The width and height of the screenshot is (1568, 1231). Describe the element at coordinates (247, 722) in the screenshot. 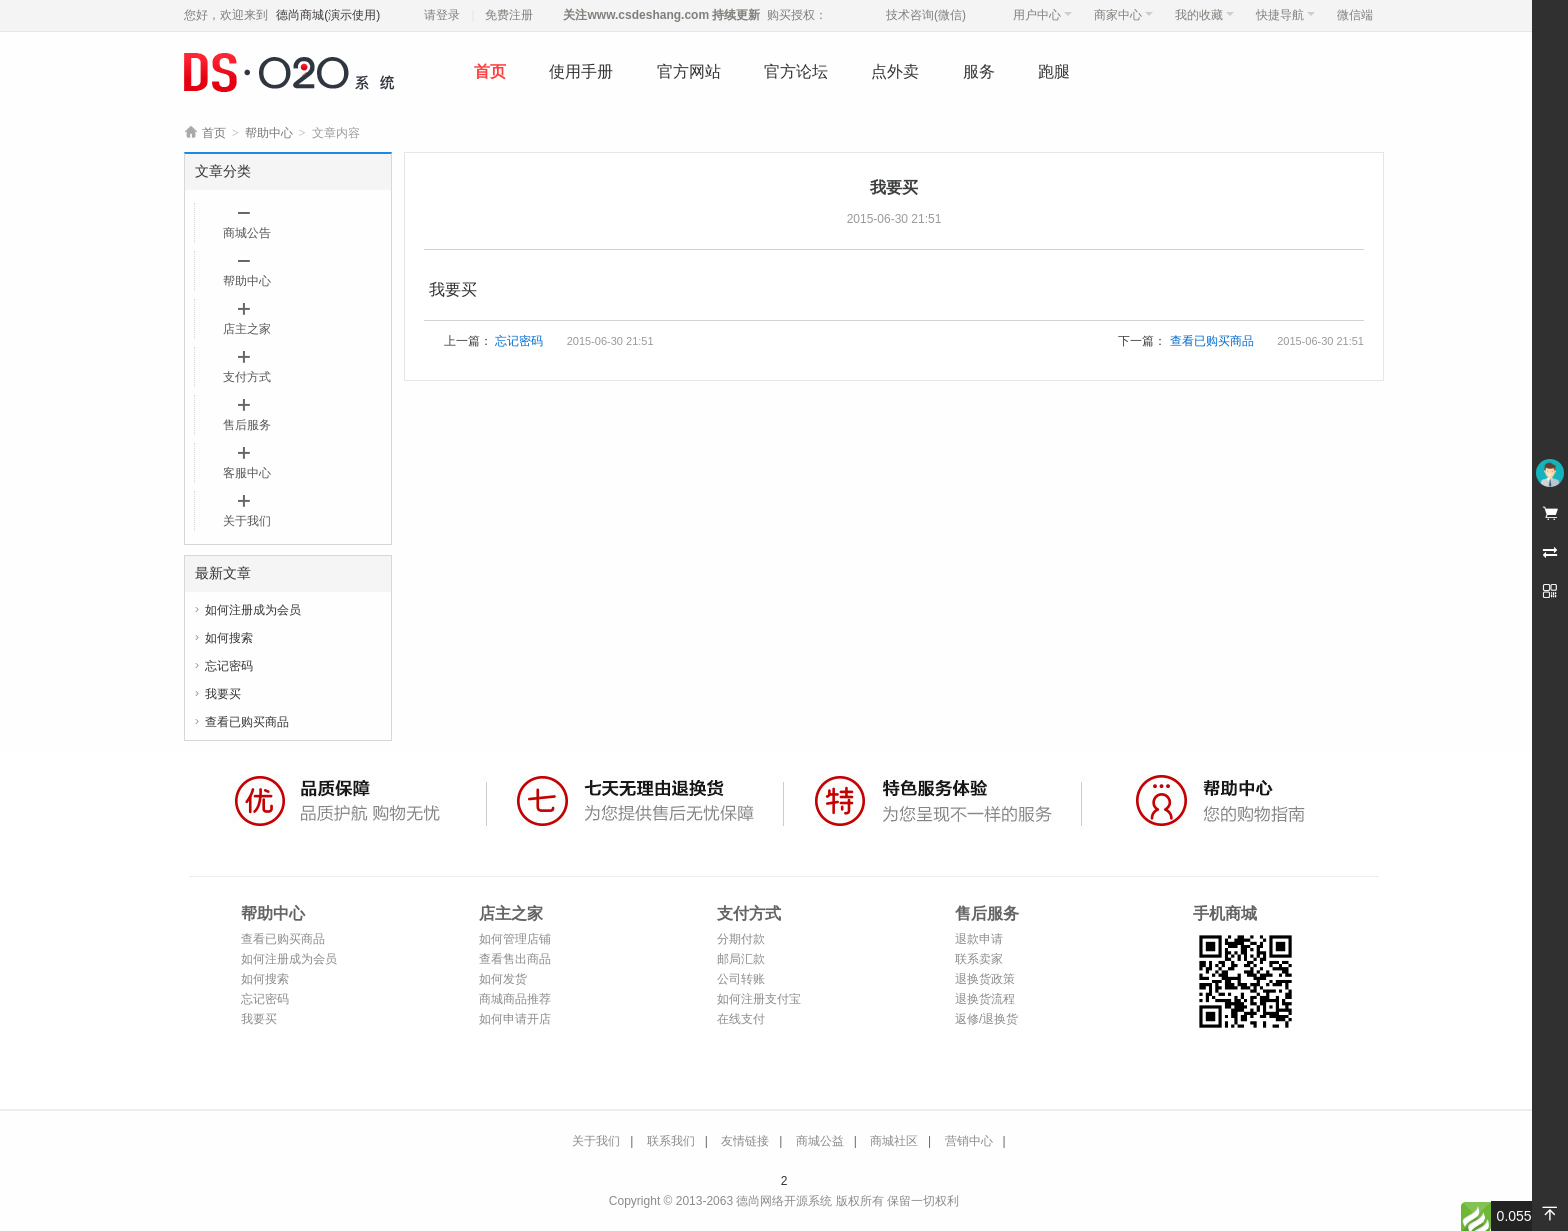

I see `查看已购买商品` at that location.